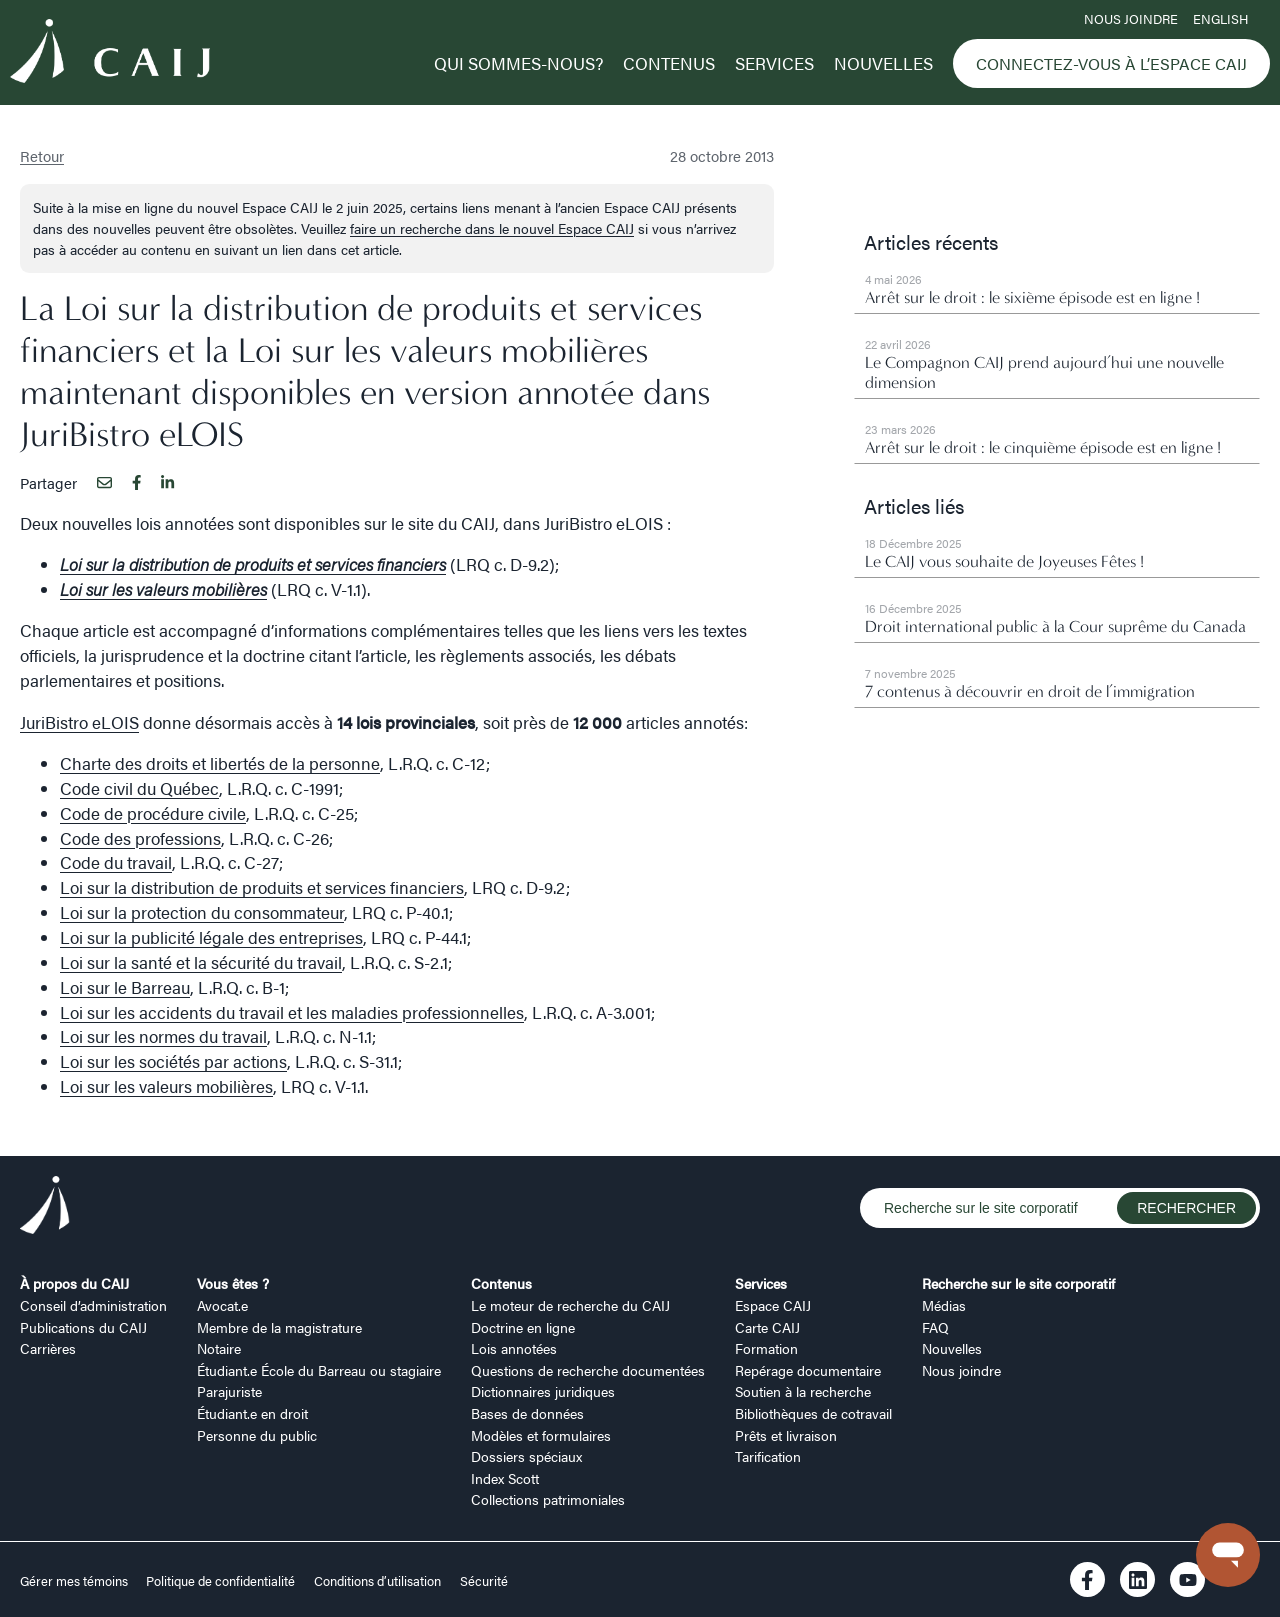 Image resolution: width=1280 pixels, height=1617 pixels. I want to click on Bases de données, so click(527, 1413).